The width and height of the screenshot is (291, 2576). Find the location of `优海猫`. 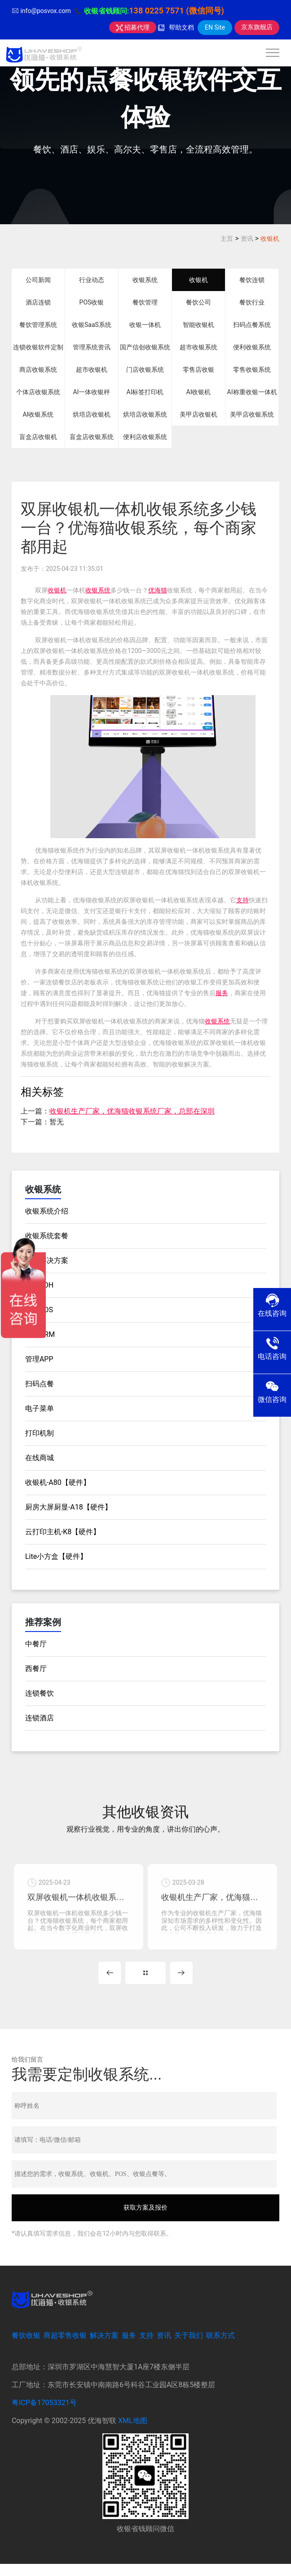

优海猫 is located at coordinates (157, 590).